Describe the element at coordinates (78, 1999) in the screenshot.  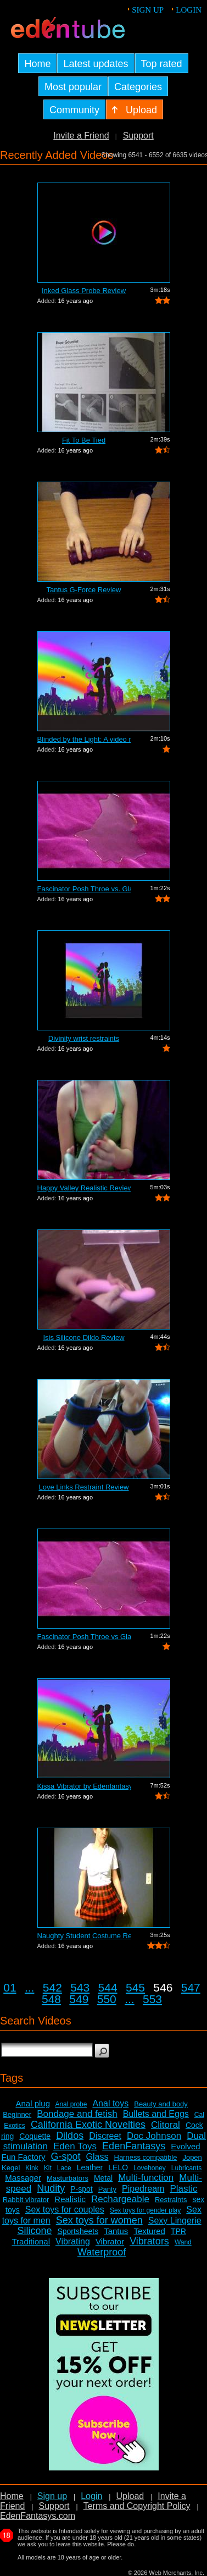
I see `549` at that location.